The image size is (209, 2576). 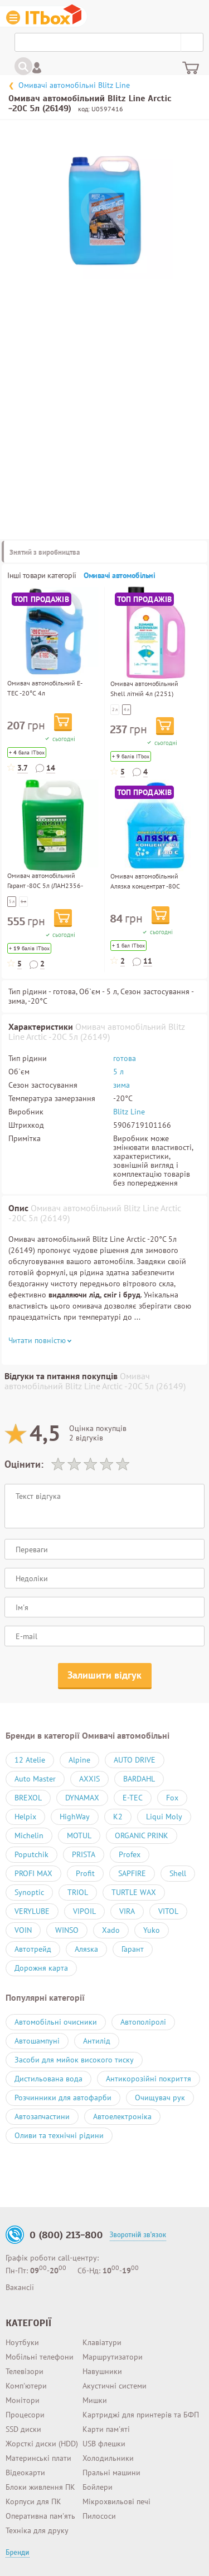 I want to click on Антилід, so click(x=96, y=2041).